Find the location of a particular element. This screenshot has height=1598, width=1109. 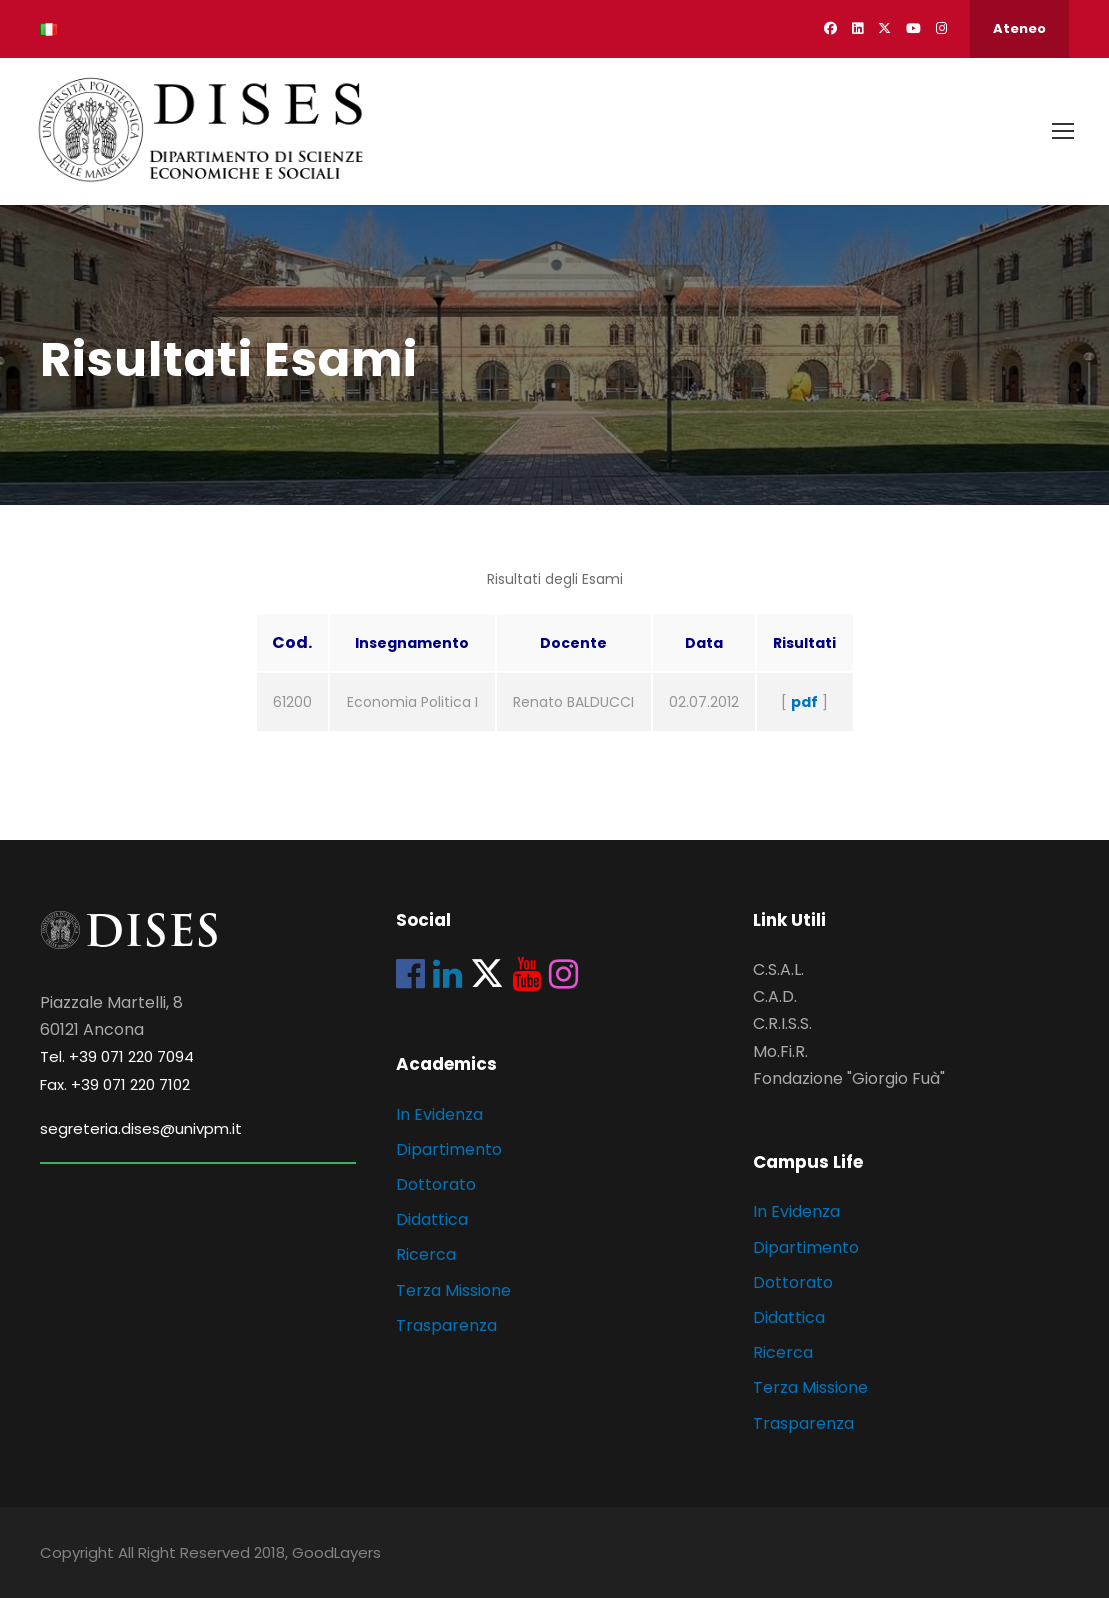

Didattica is located at coordinates (432, 1219).